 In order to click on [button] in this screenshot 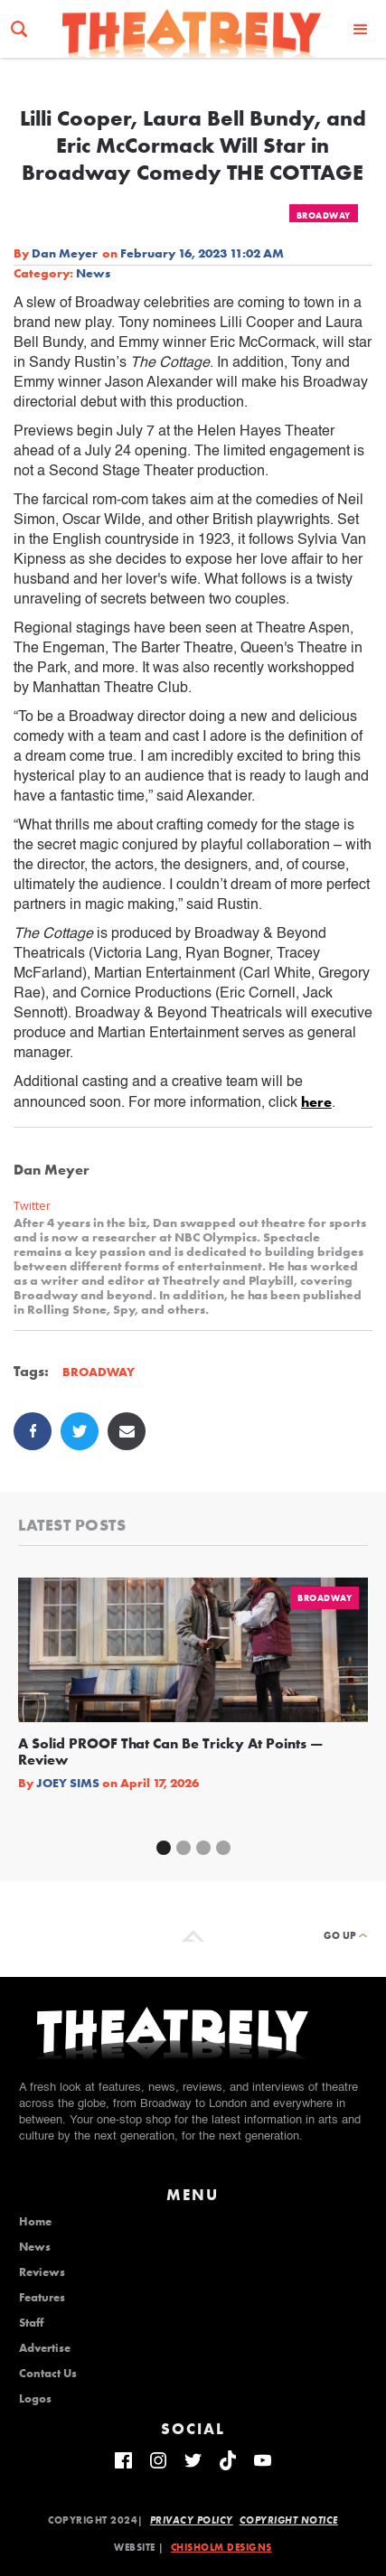, I will do `click(360, 28)`.